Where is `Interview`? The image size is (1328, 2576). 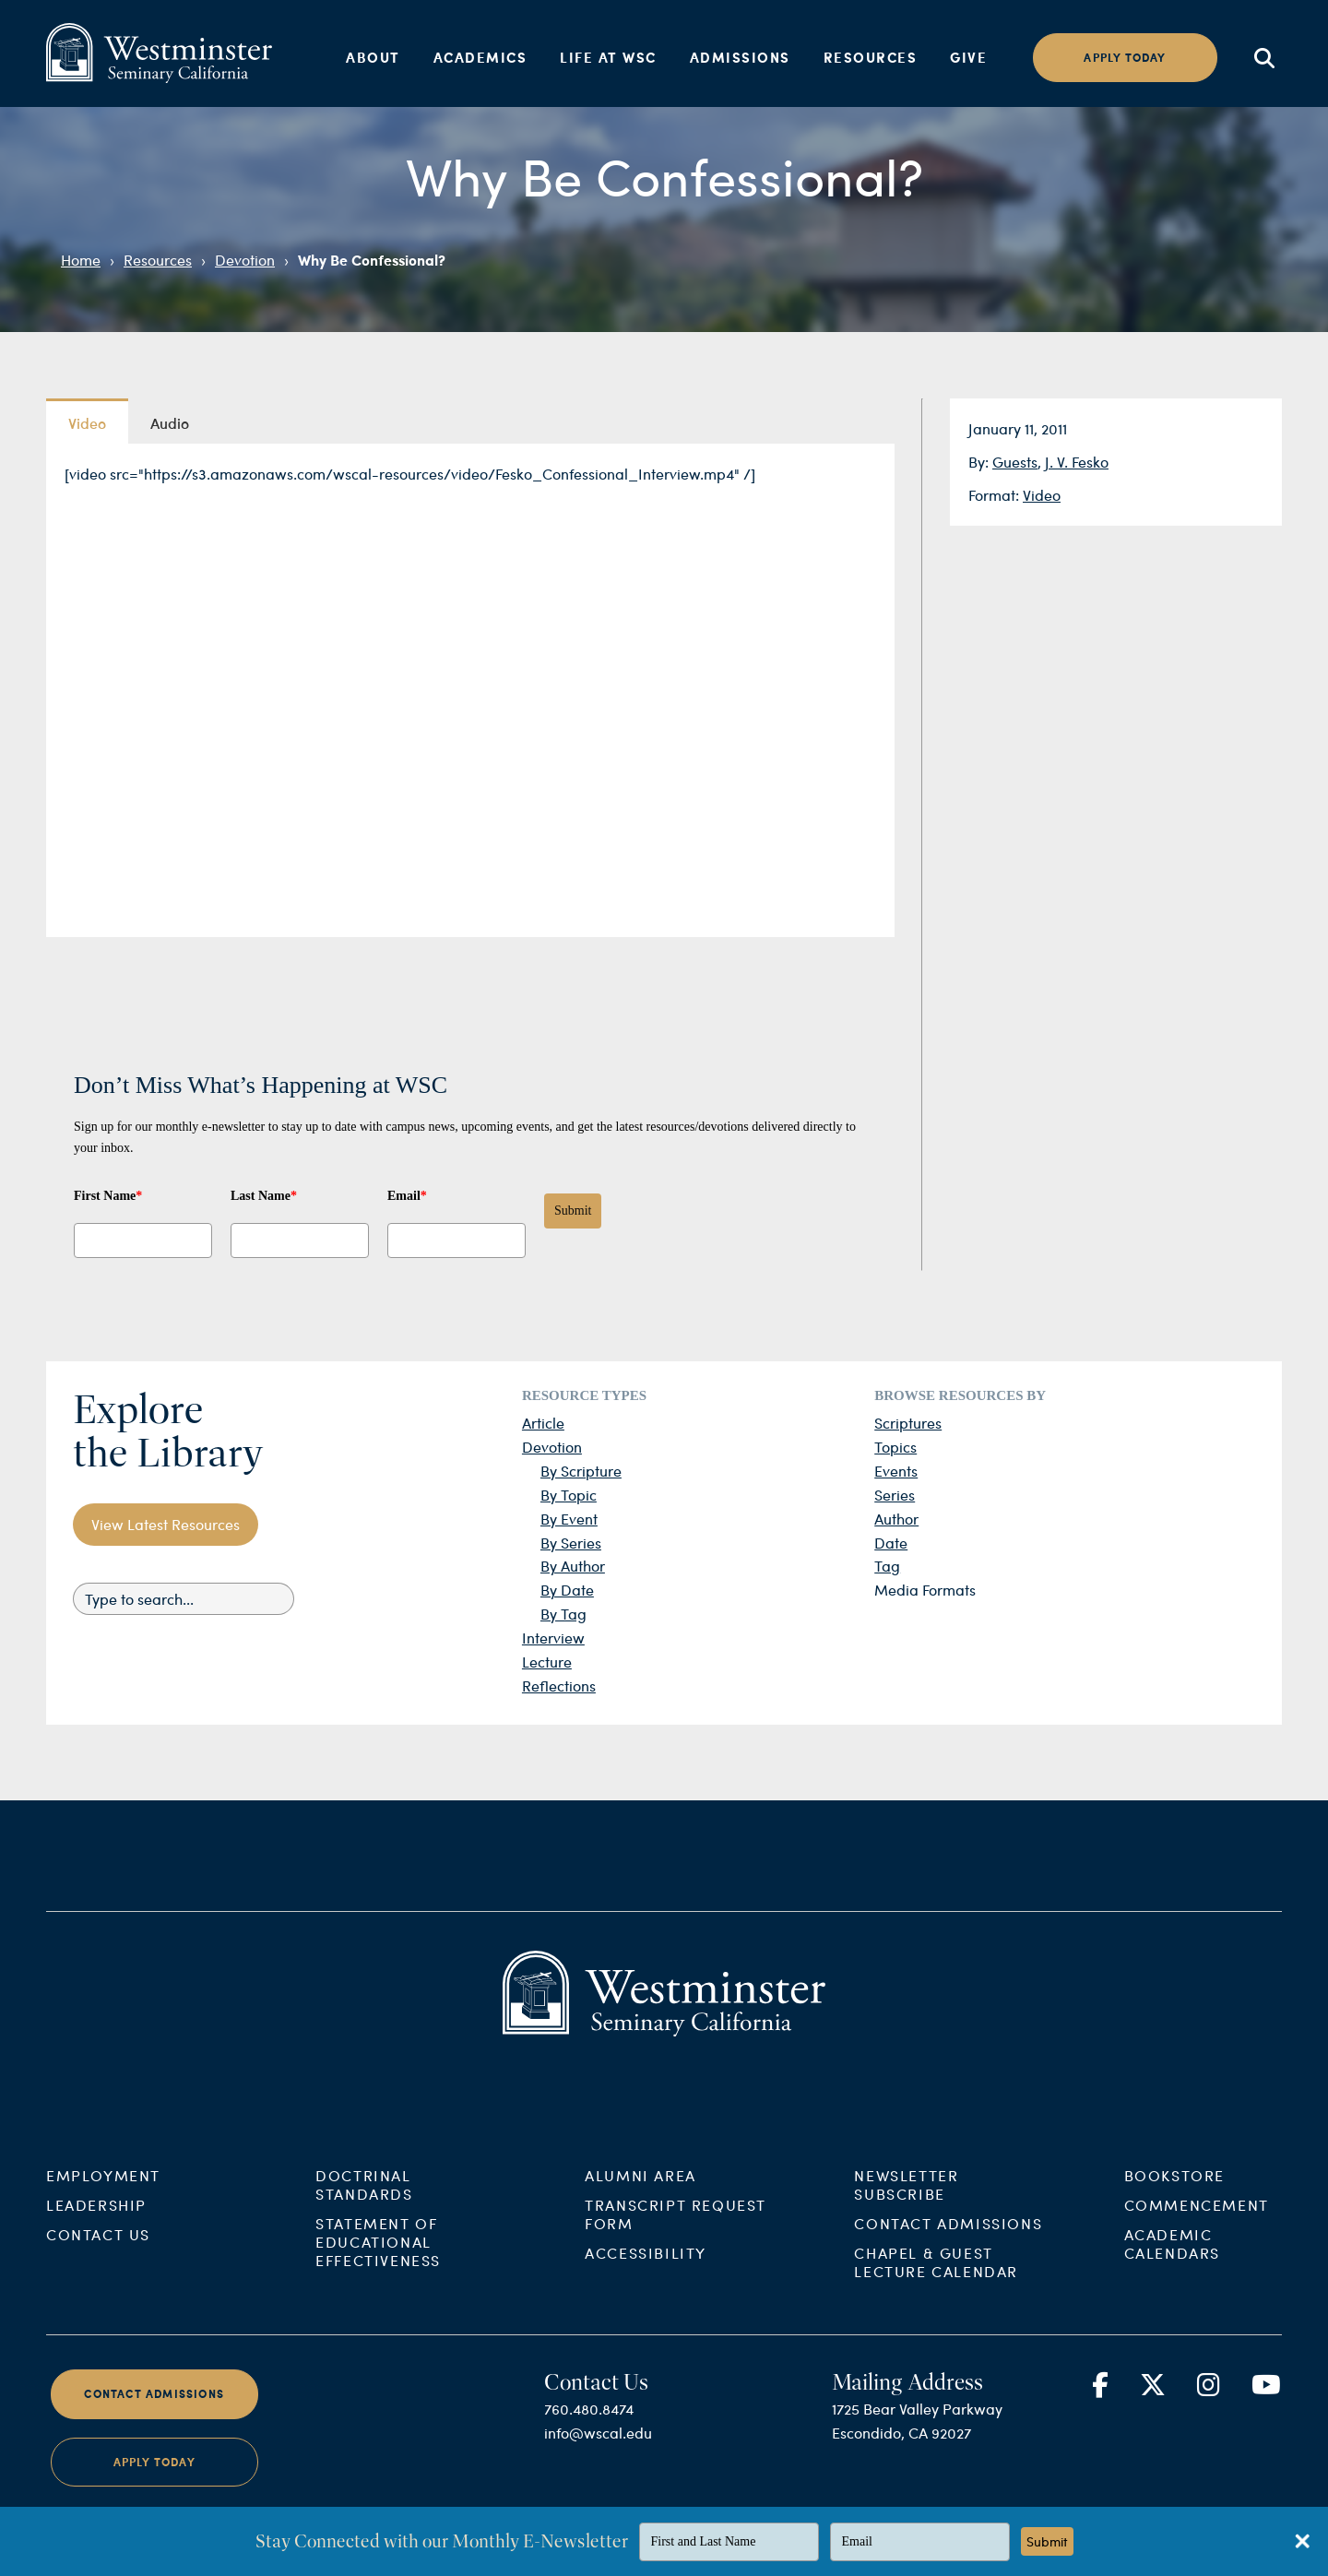 Interview is located at coordinates (553, 1637).